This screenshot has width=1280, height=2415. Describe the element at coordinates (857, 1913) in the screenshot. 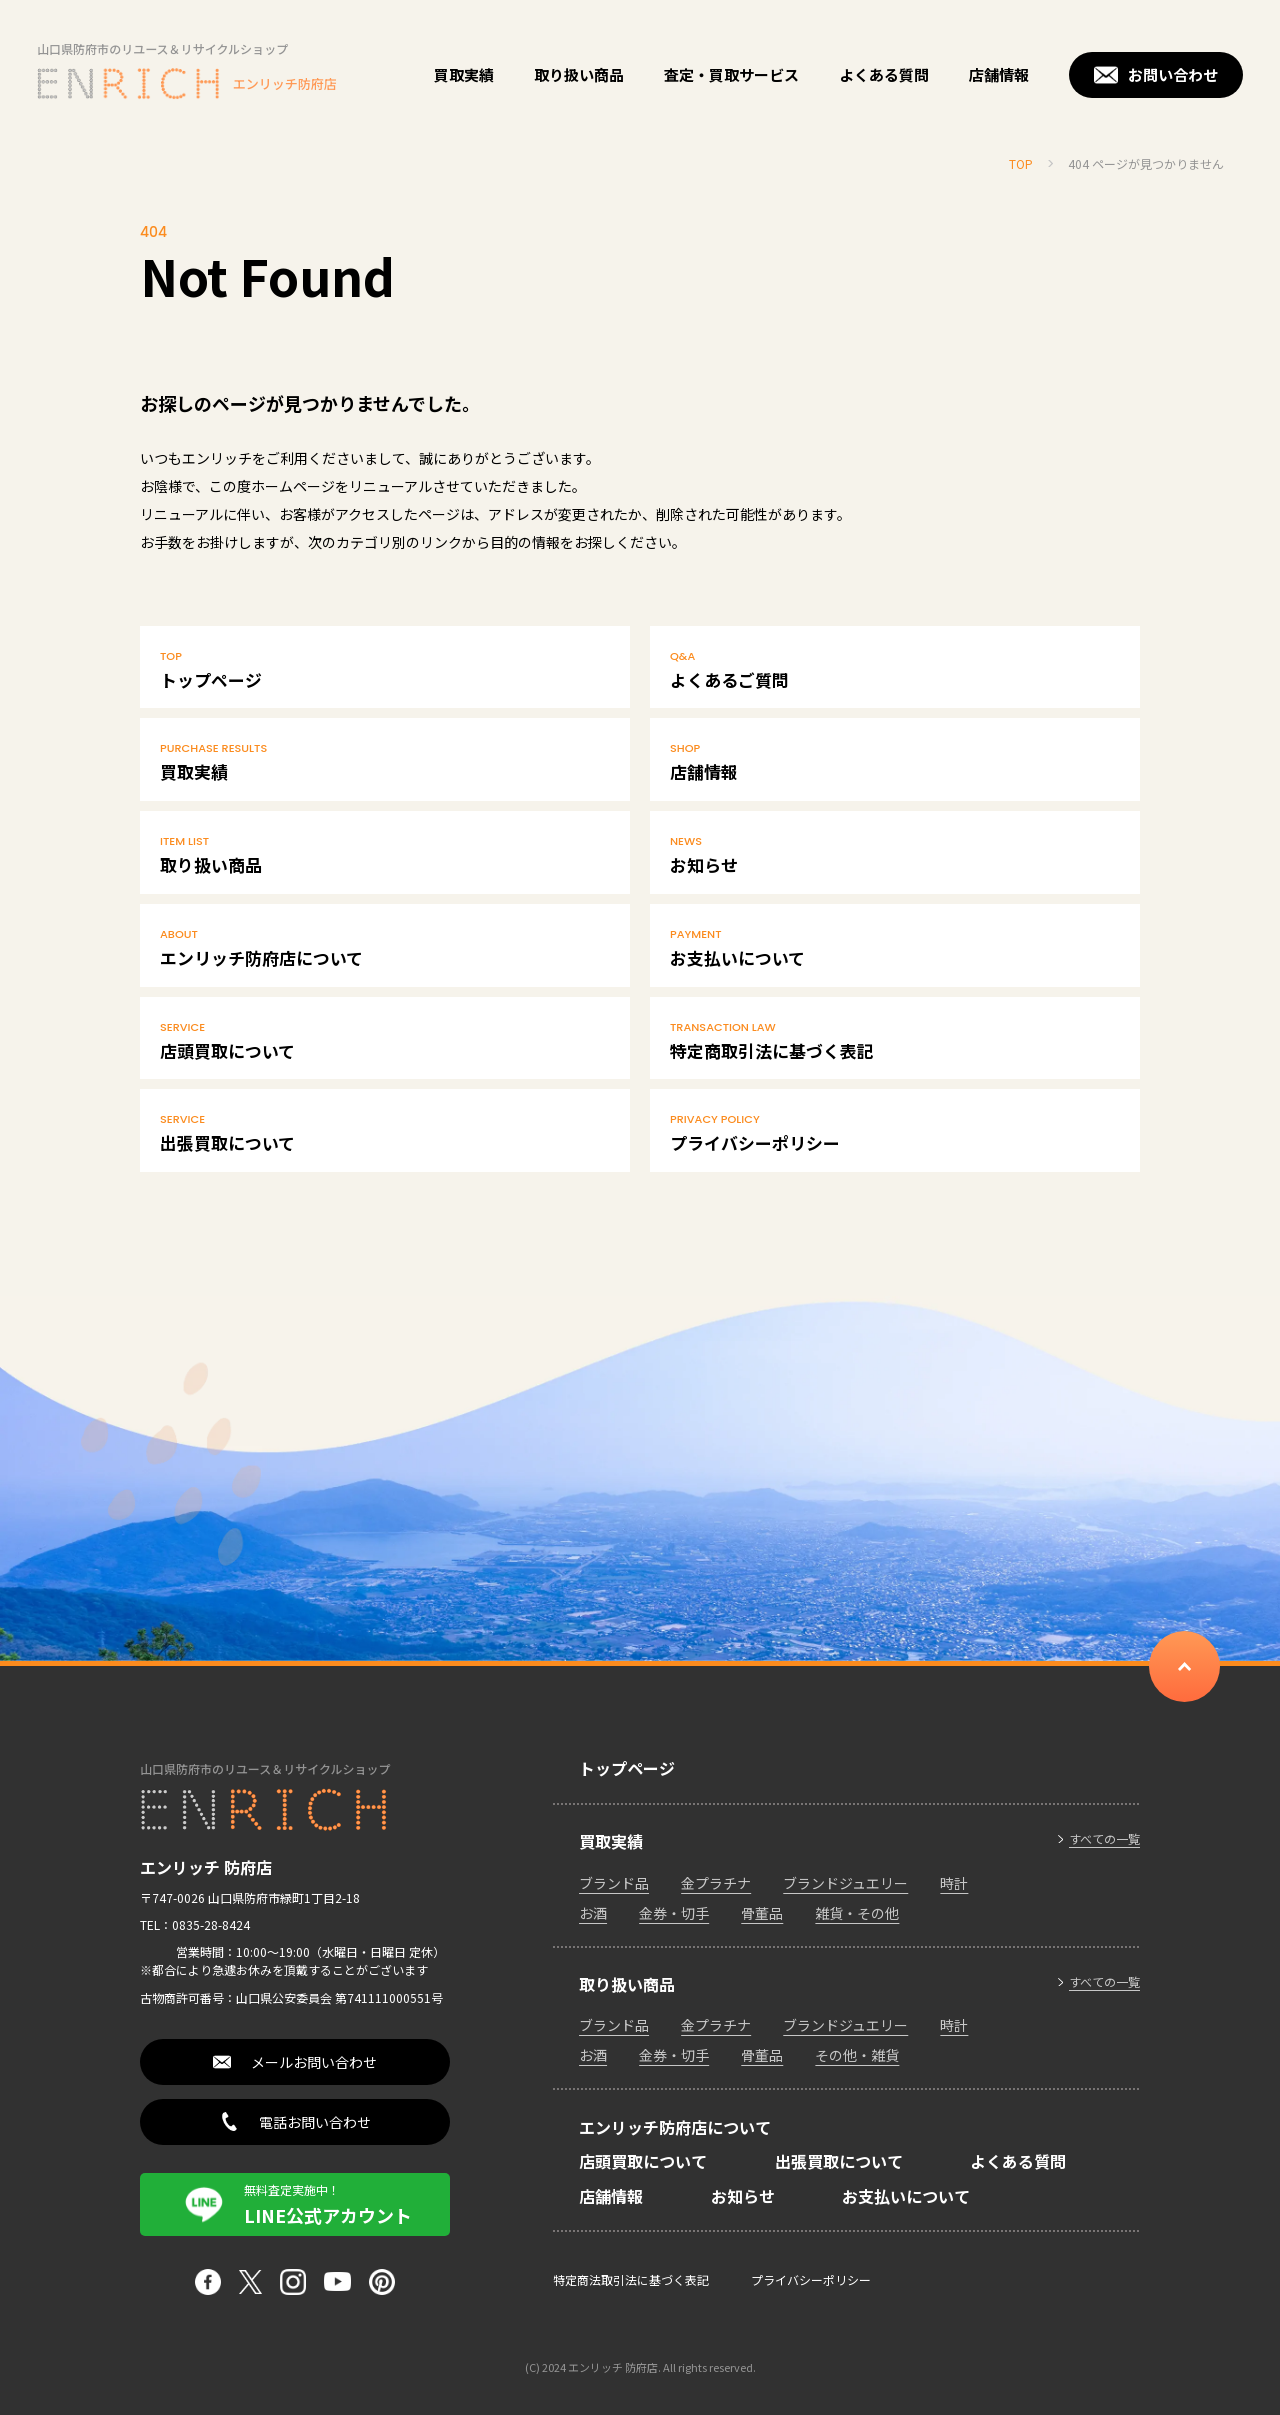

I see `雑貨・その他` at that location.